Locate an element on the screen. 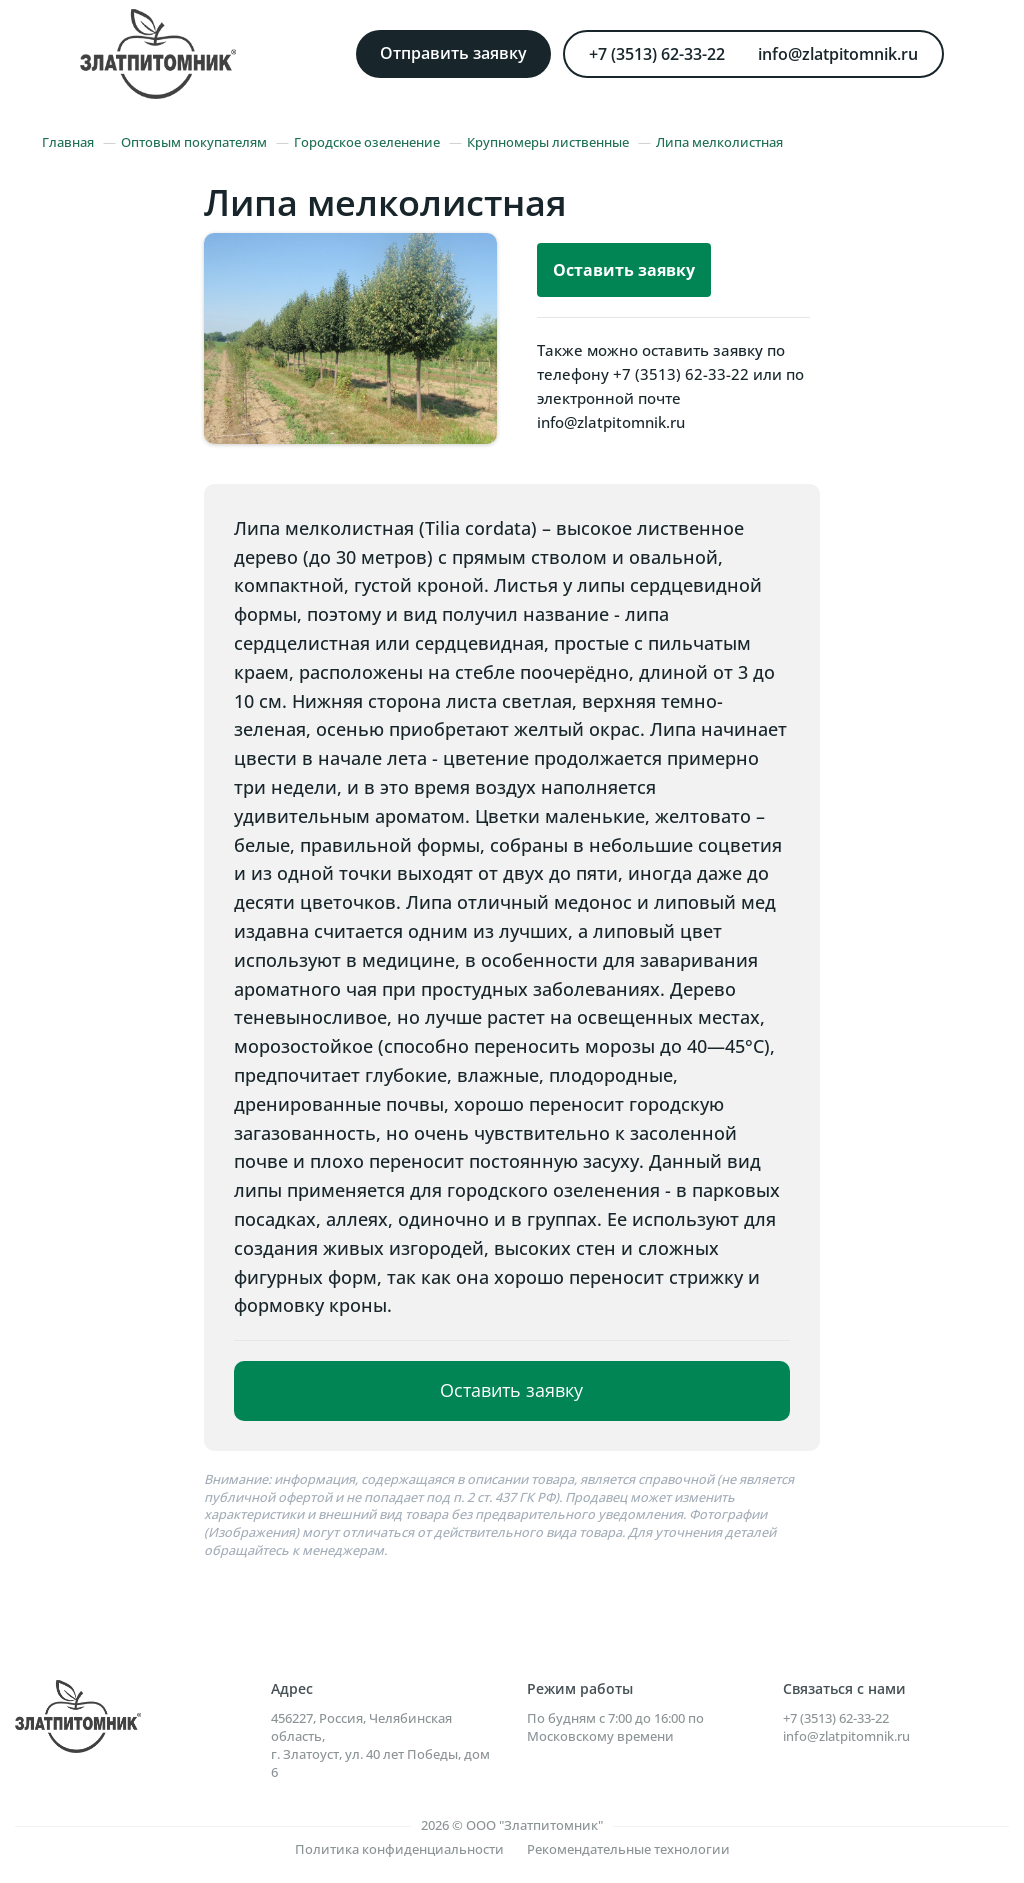  Оставить заявку is located at coordinates (624, 270).